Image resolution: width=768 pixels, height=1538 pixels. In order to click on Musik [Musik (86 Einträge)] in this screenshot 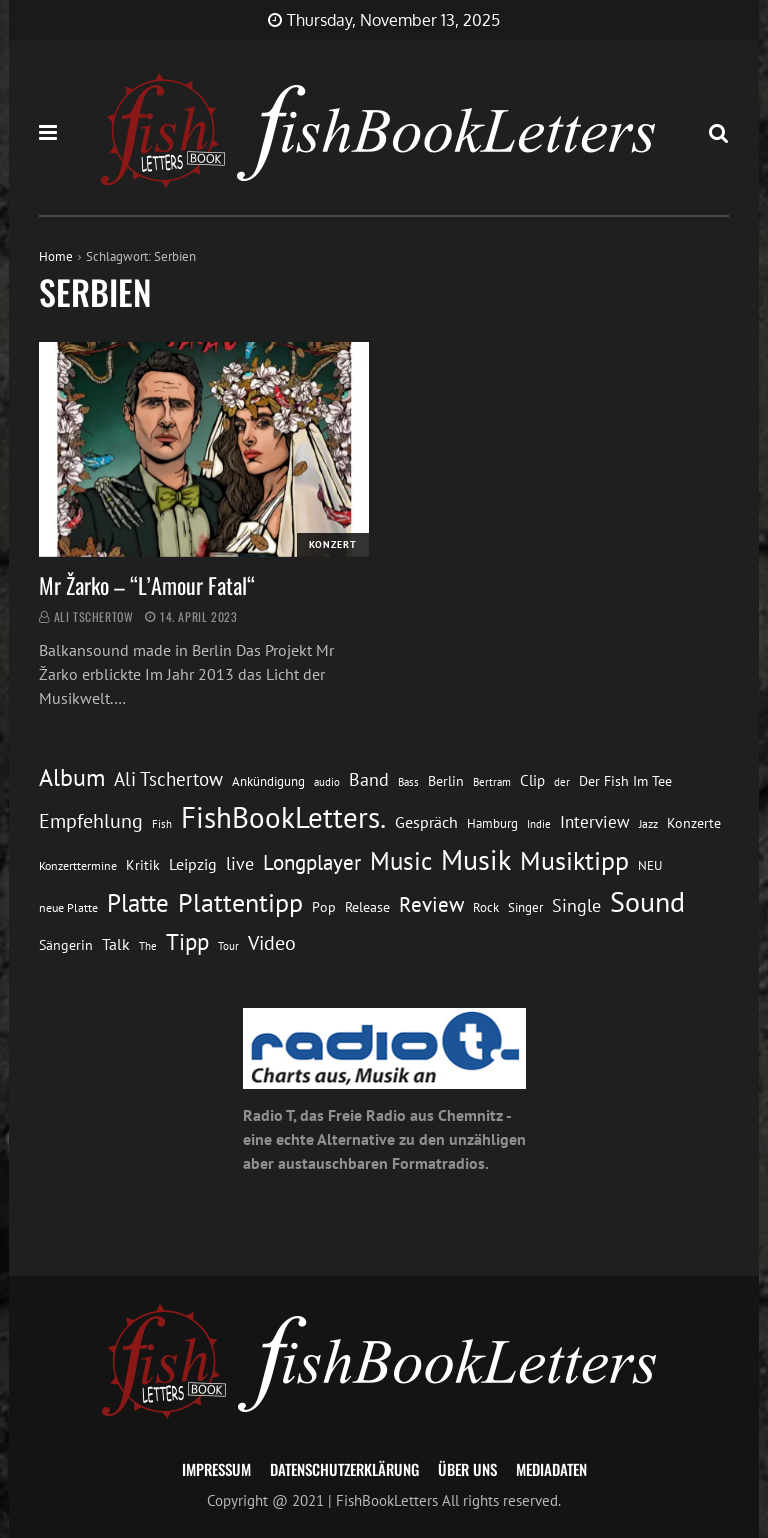, I will do `click(476, 860)`.